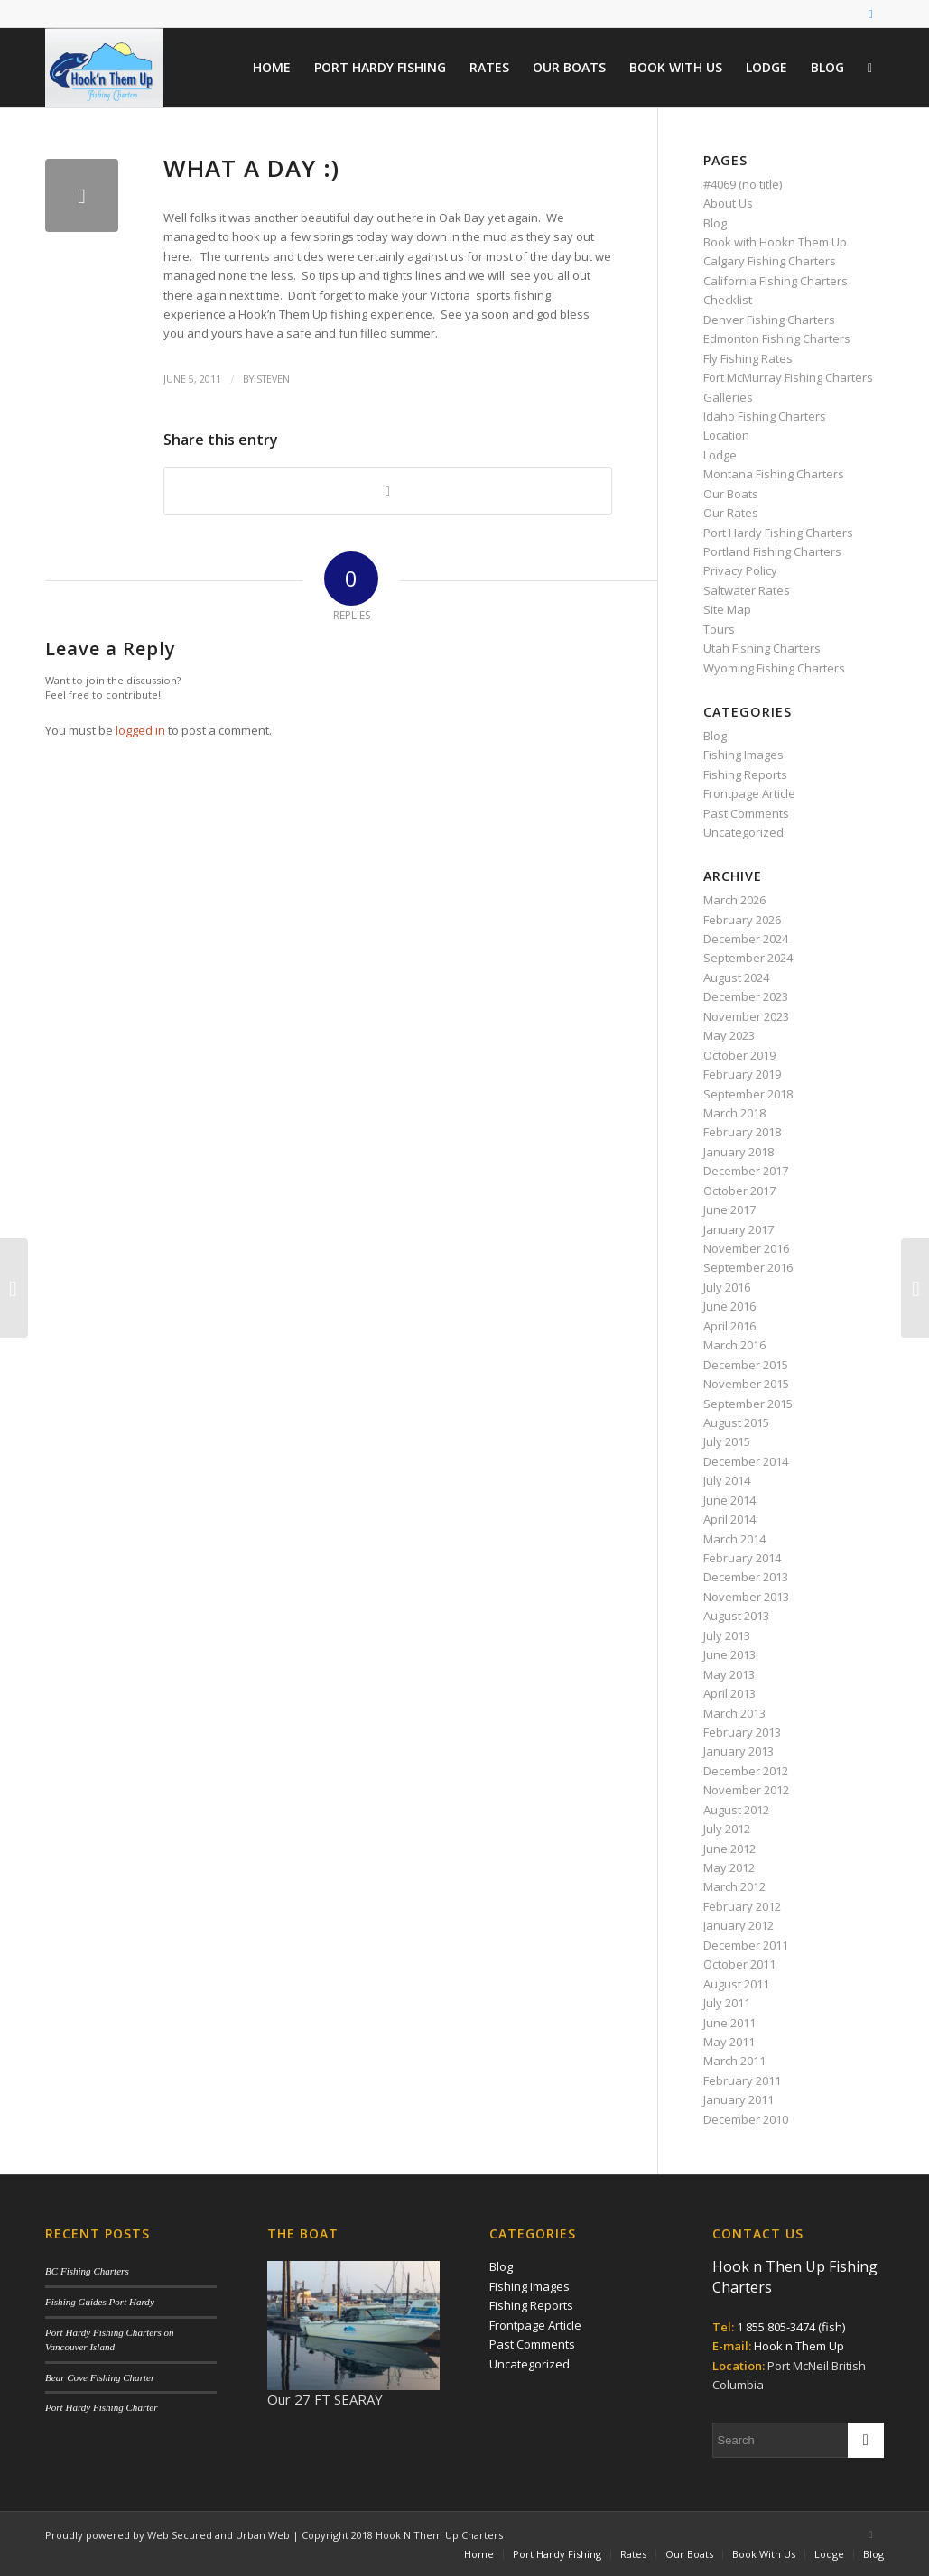 The width and height of the screenshot is (929, 2576). I want to click on #4069 (no title), so click(742, 184).